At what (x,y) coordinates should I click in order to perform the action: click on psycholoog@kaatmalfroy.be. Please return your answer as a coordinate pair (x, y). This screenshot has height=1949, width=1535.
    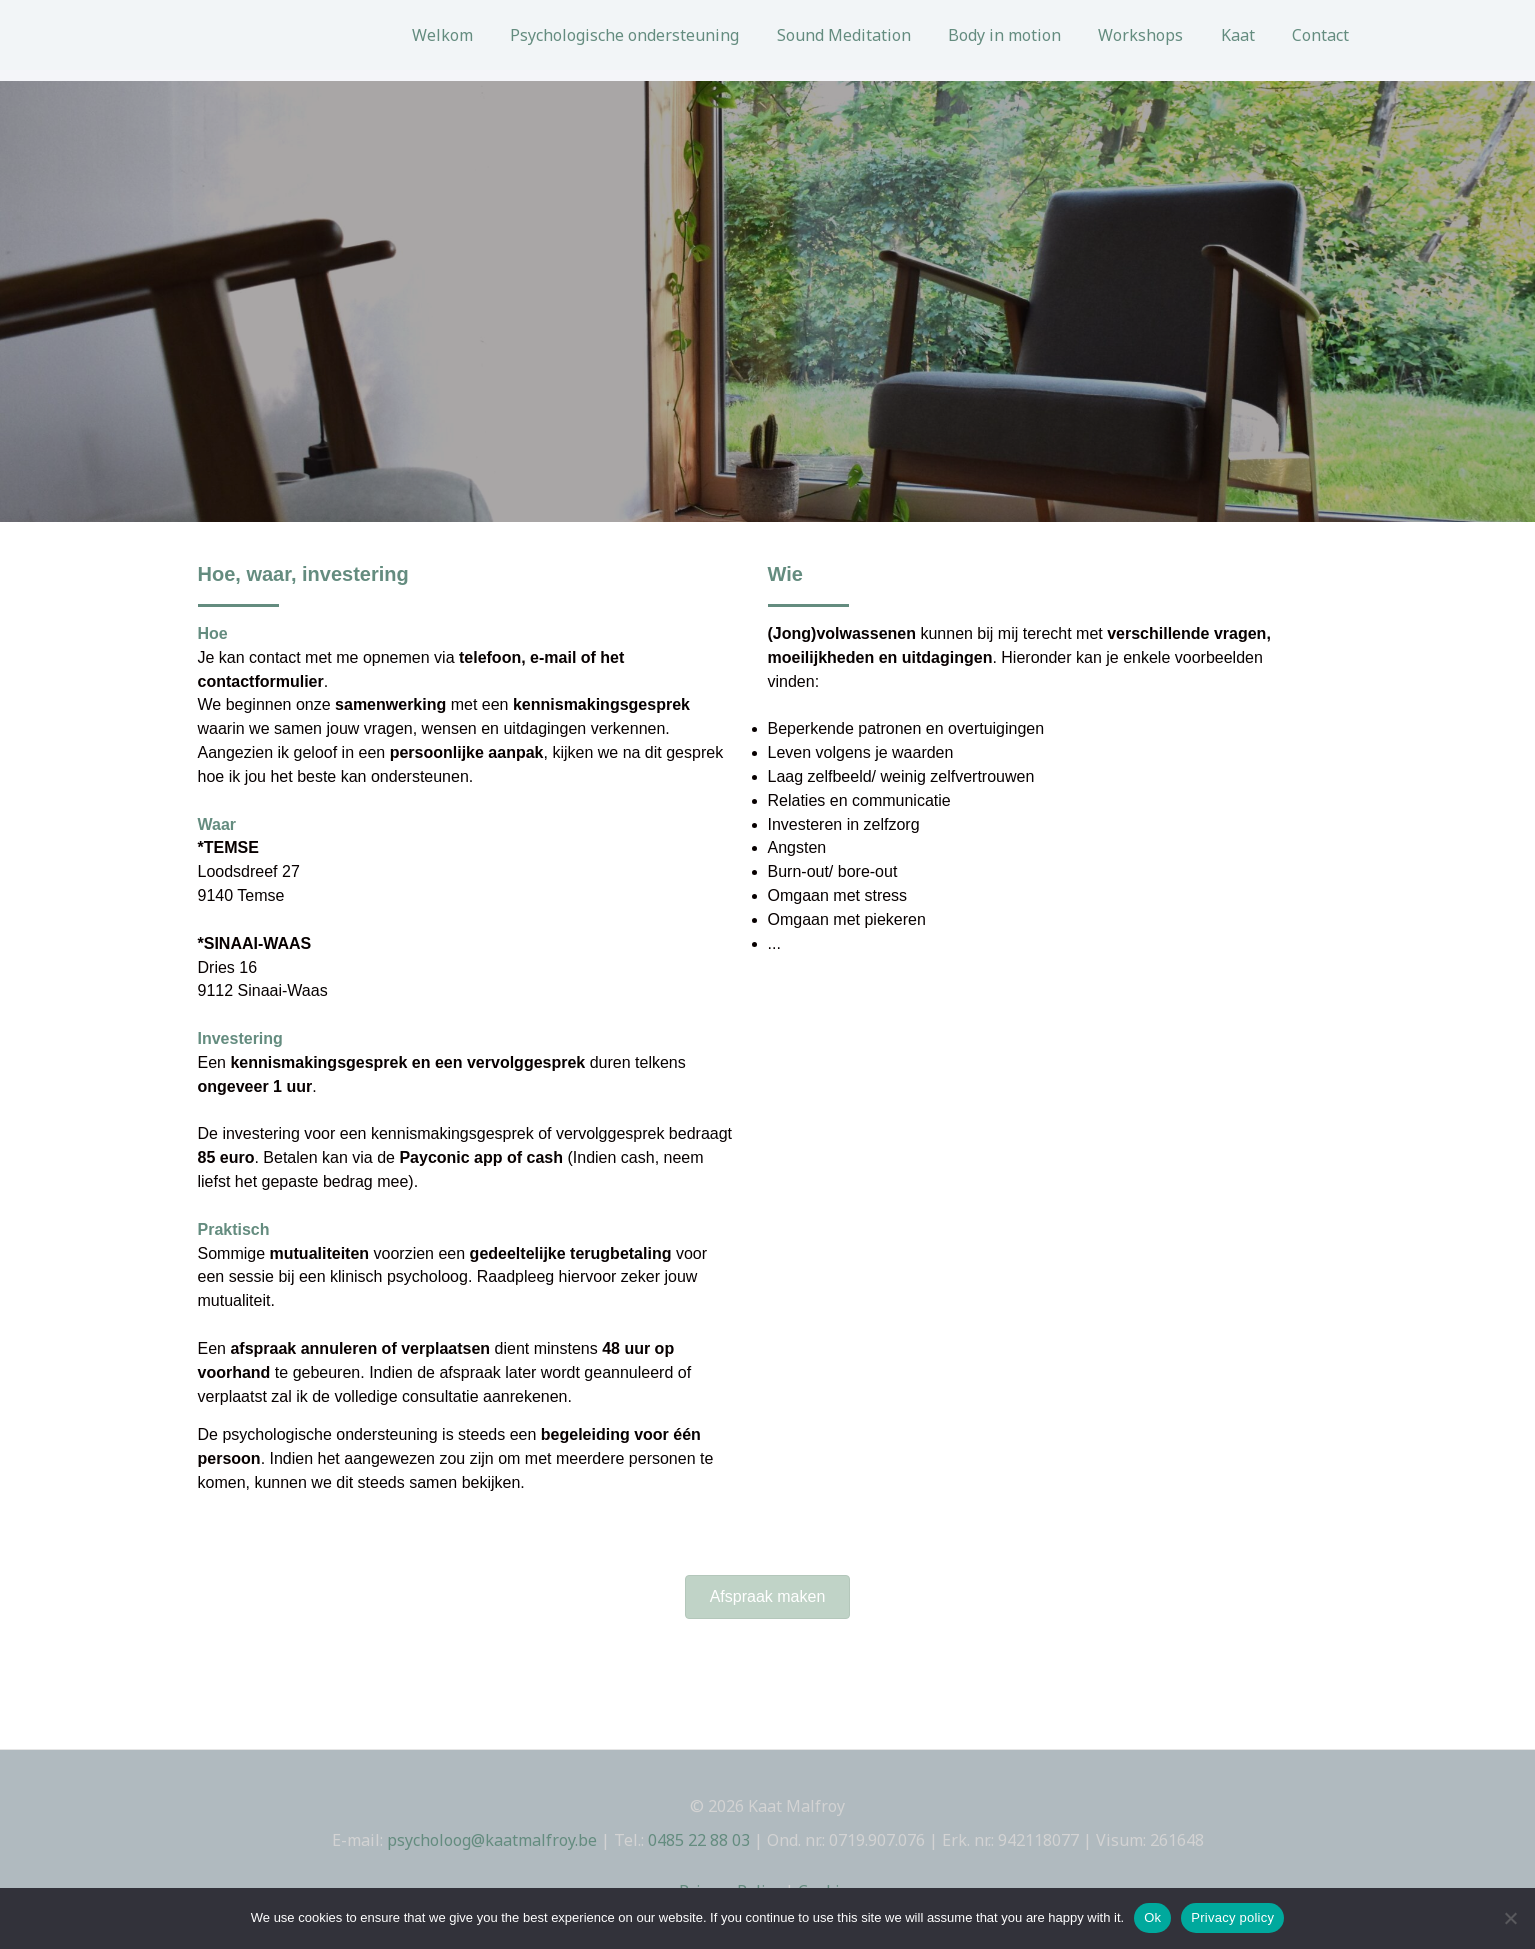
    Looking at the image, I should click on (492, 1840).